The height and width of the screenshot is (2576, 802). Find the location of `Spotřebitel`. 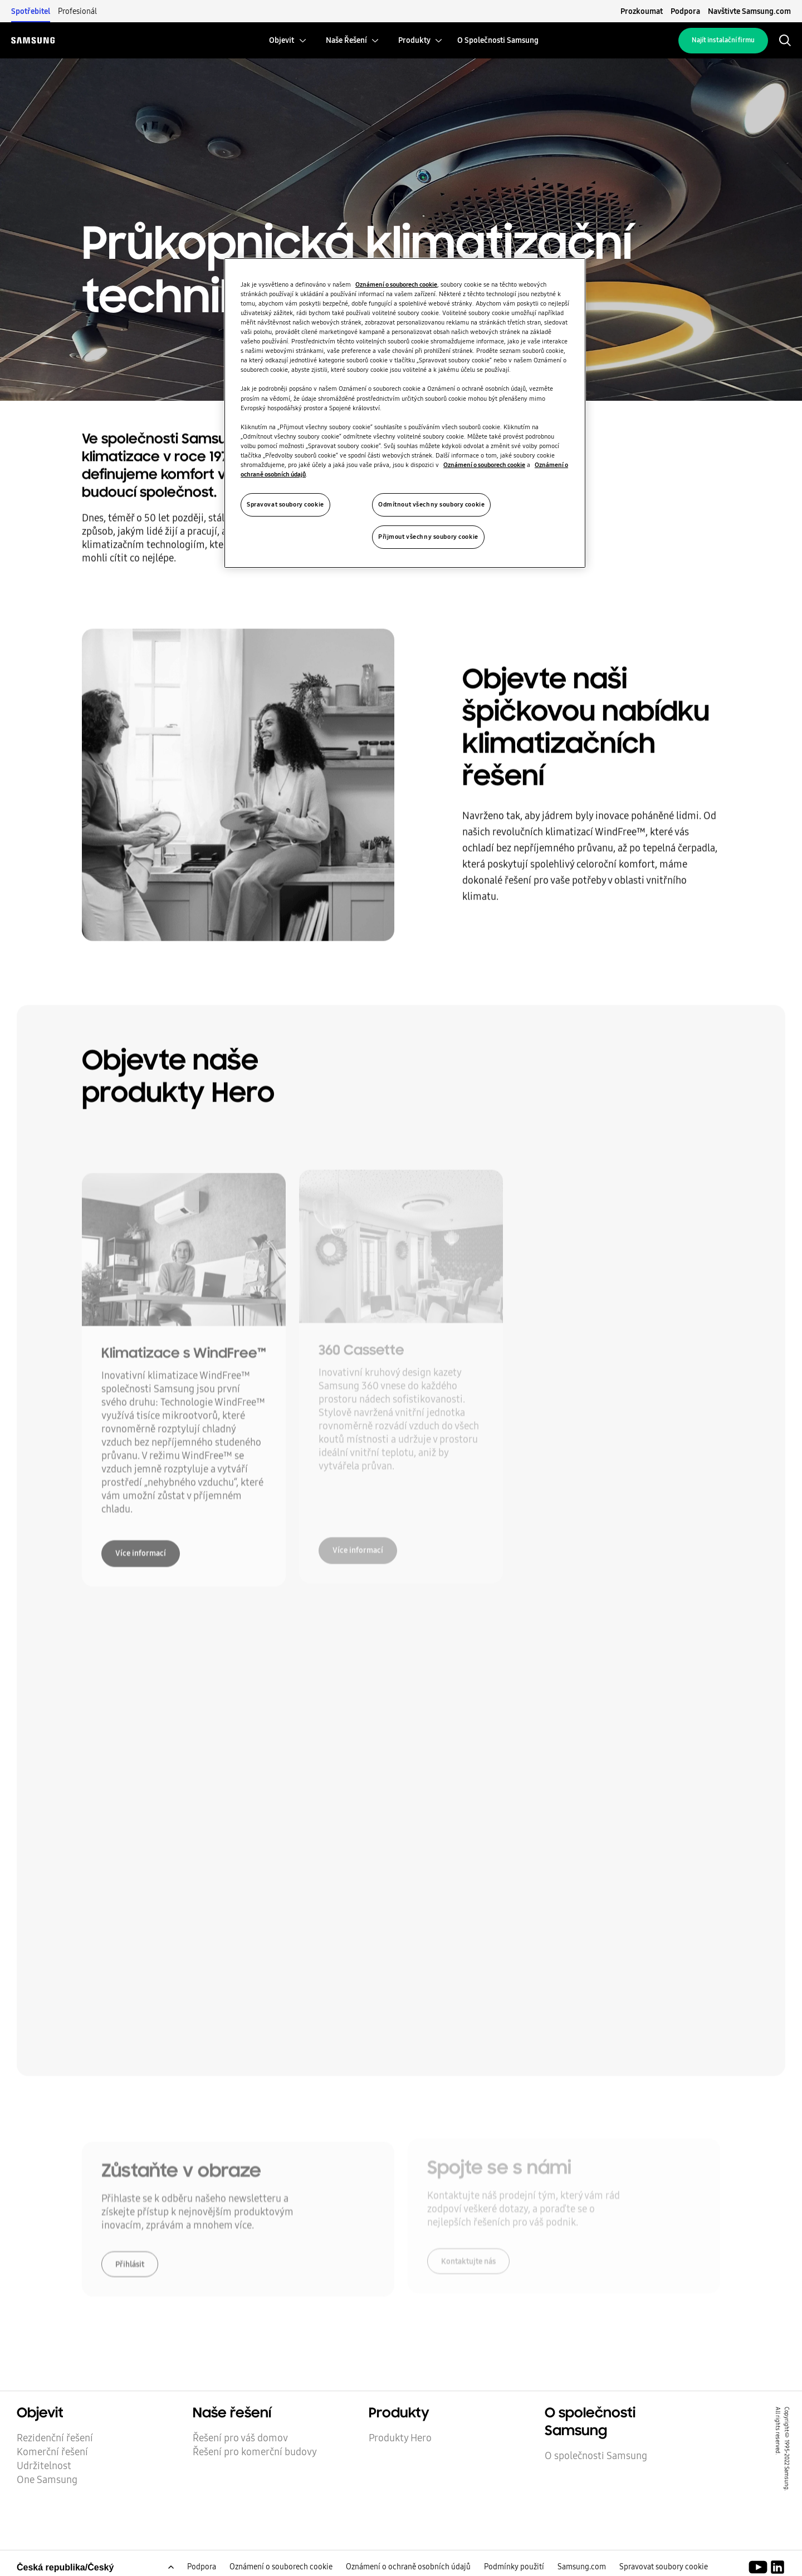

Spotřebitel is located at coordinates (30, 11).